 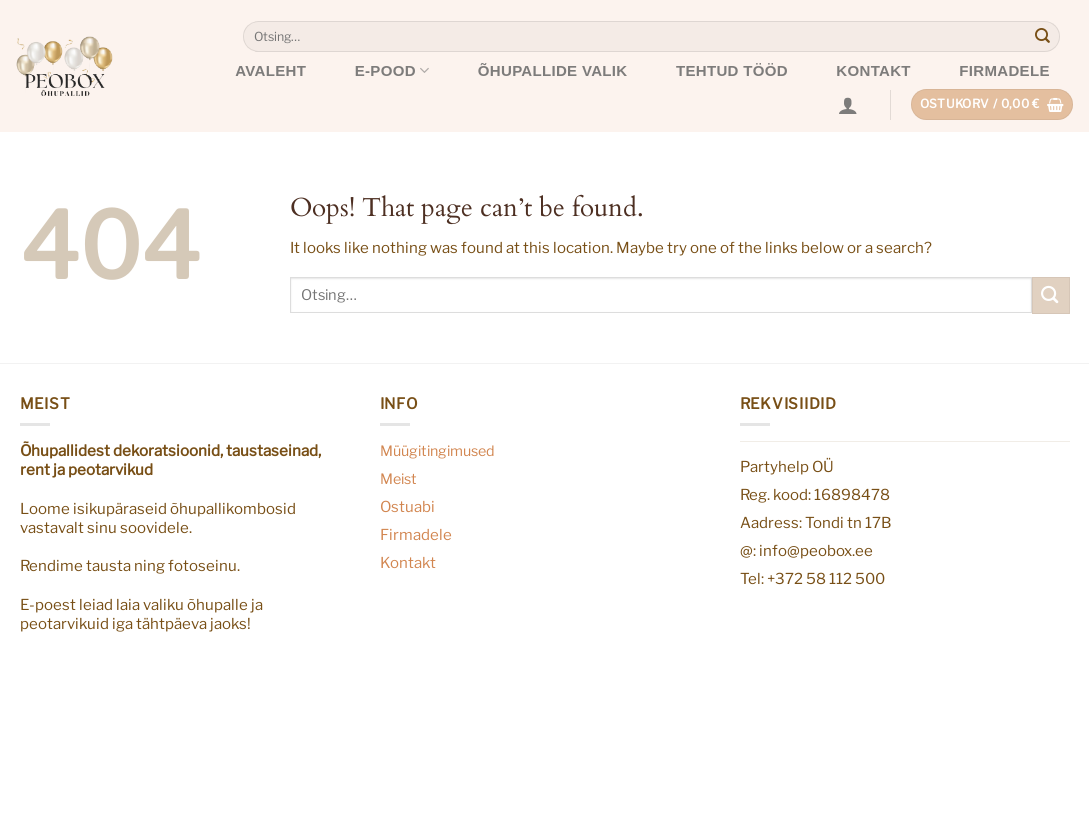 What do you see at coordinates (270, 70) in the screenshot?
I see `Avaleht` at bounding box center [270, 70].